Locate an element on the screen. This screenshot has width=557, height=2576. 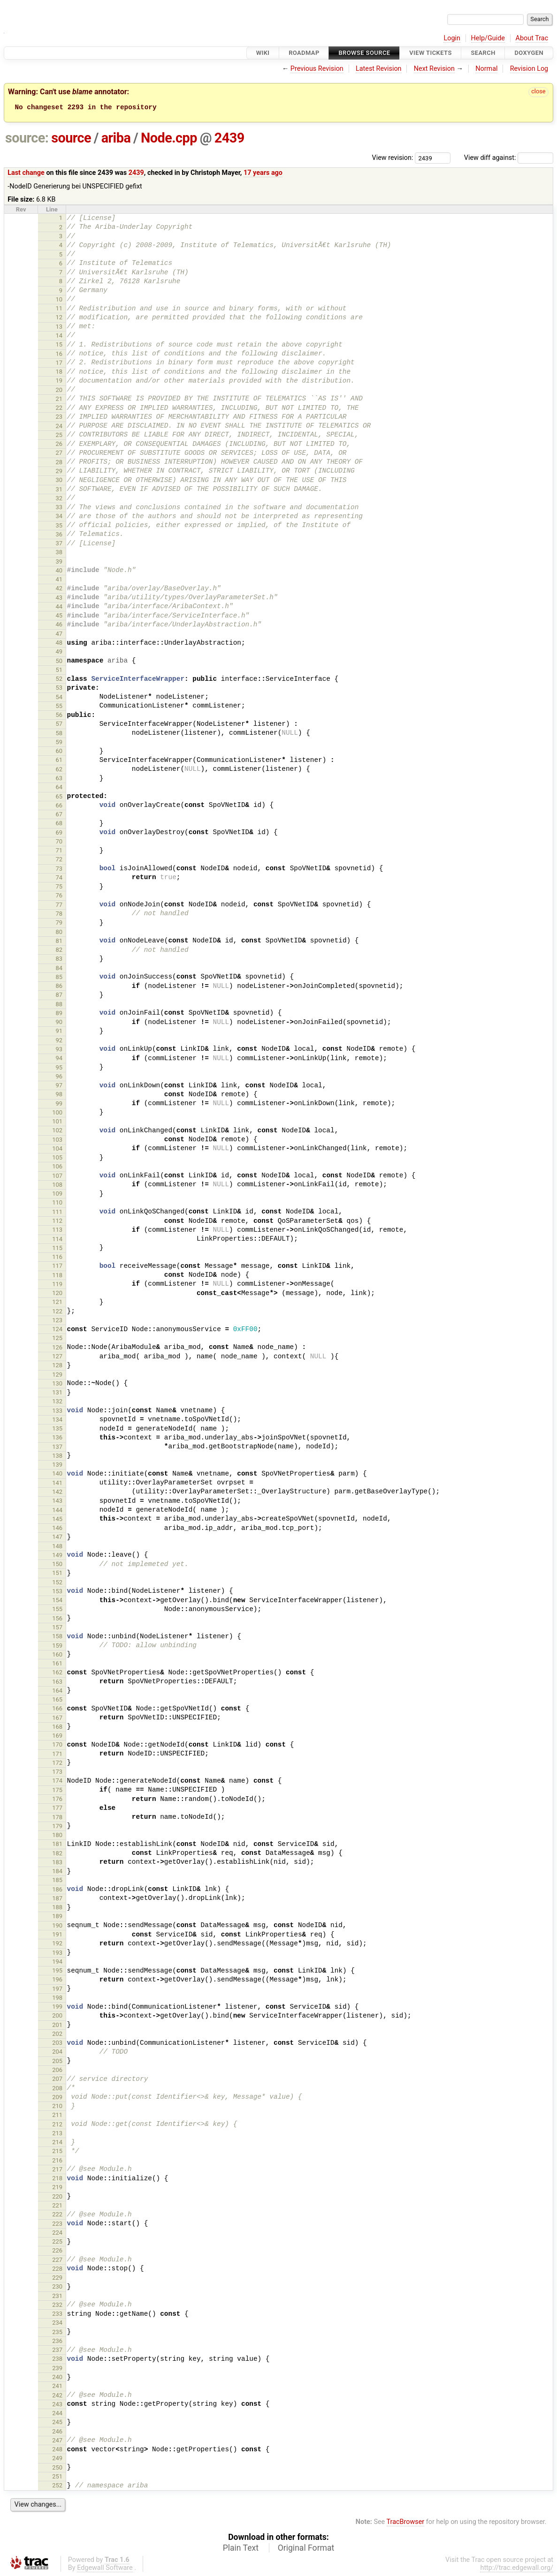
211 is located at coordinates (57, 2114).